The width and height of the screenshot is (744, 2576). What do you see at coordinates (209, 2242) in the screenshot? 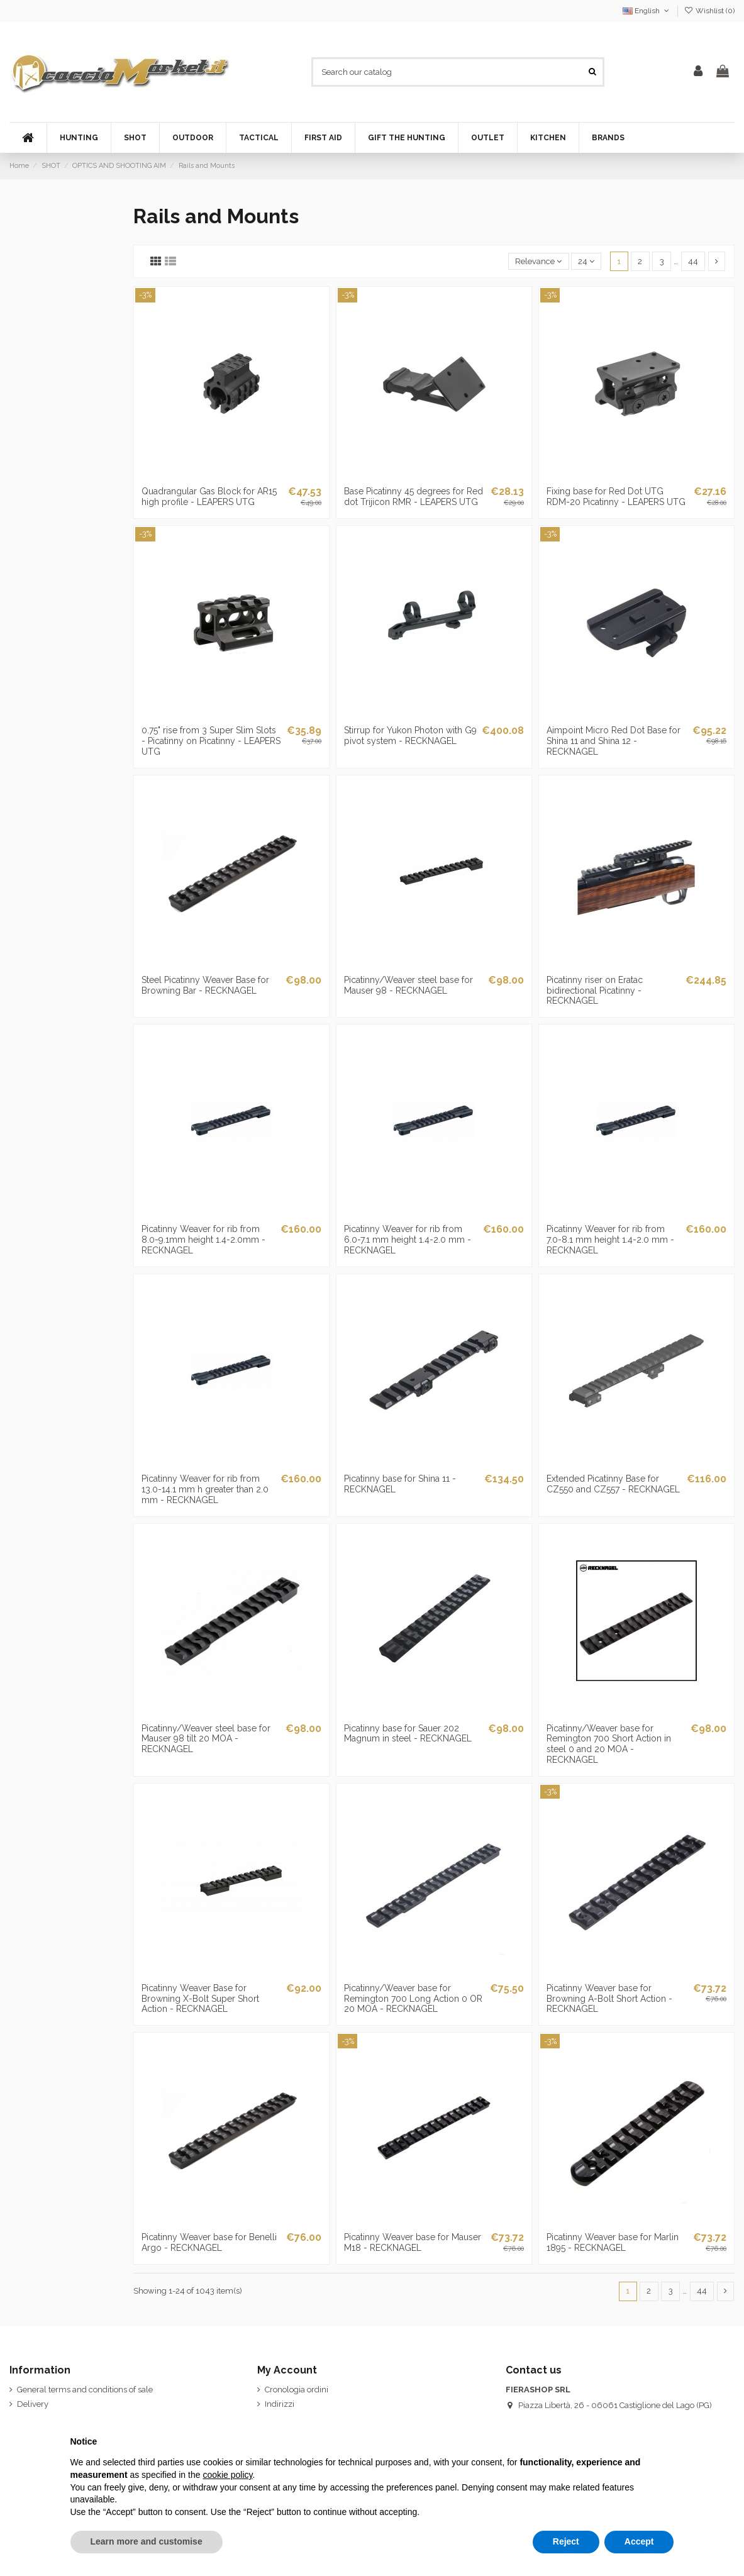
I see `Picatinny Weaver base for Benelli Argo - RECKNAGEL` at bounding box center [209, 2242].